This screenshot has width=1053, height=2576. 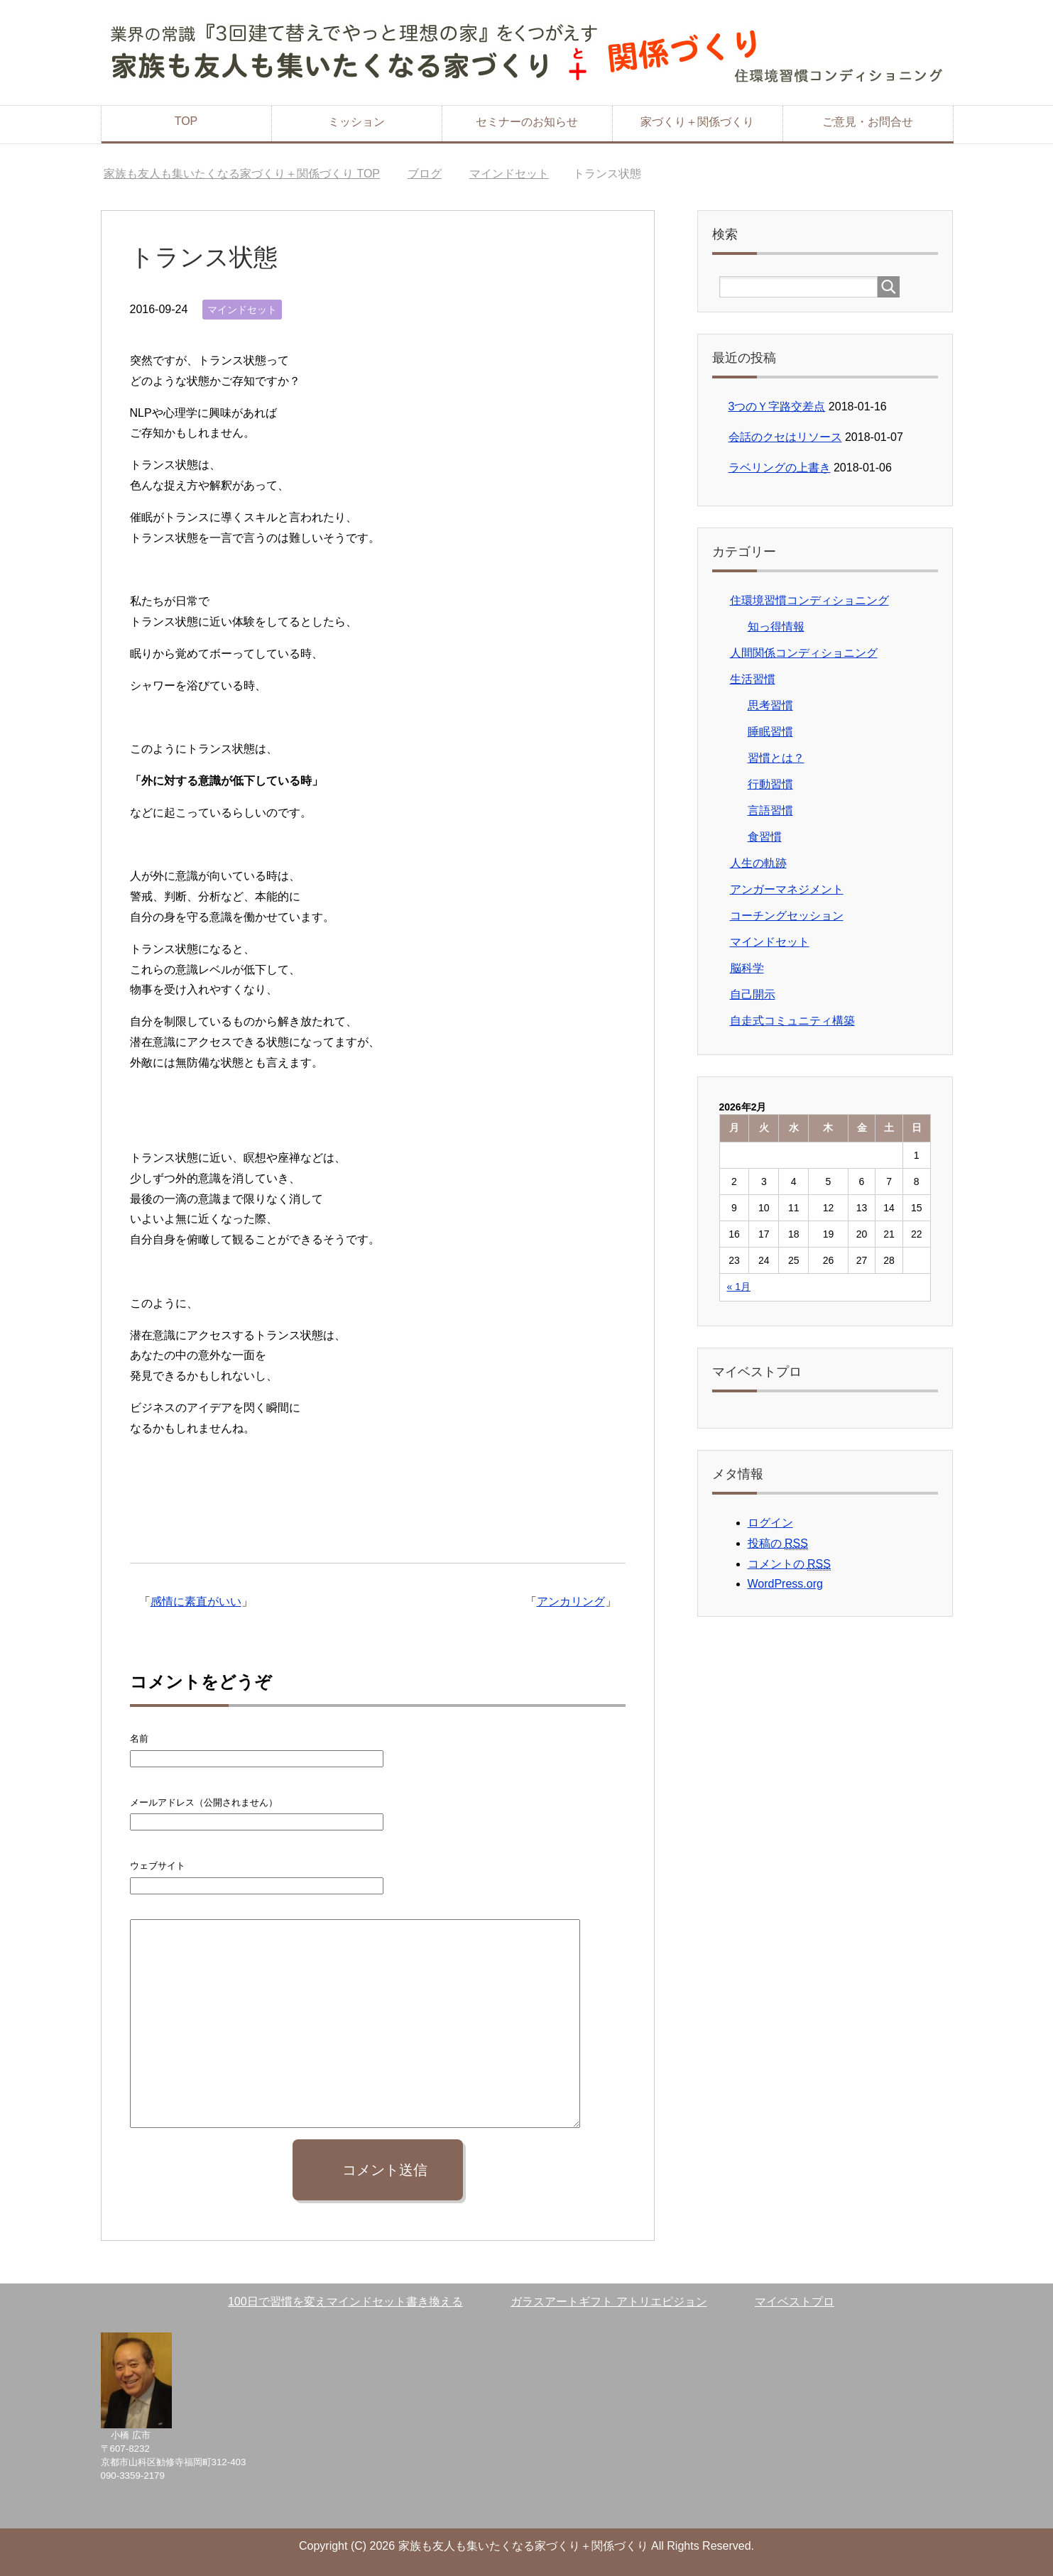 What do you see at coordinates (776, 758) in the screenshot?
I see `習慣とは？` at bounding box center [776, 758].